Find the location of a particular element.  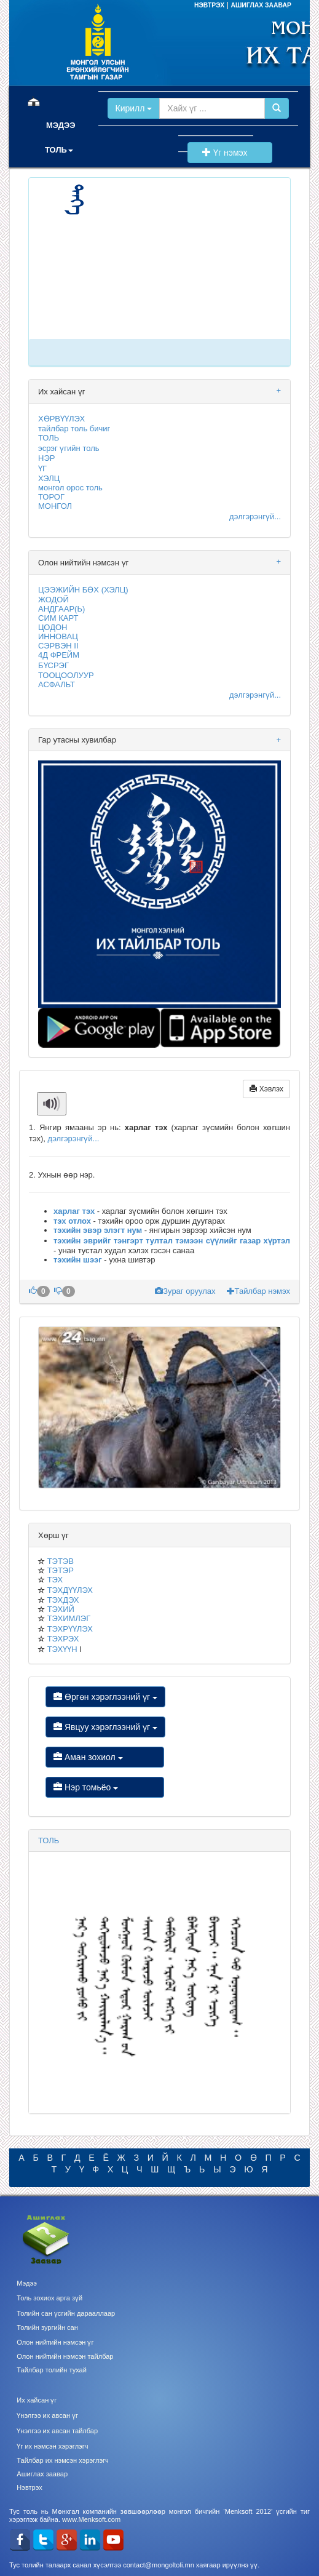

эсрэг үгийн толь is located at coordinates (69, 448).